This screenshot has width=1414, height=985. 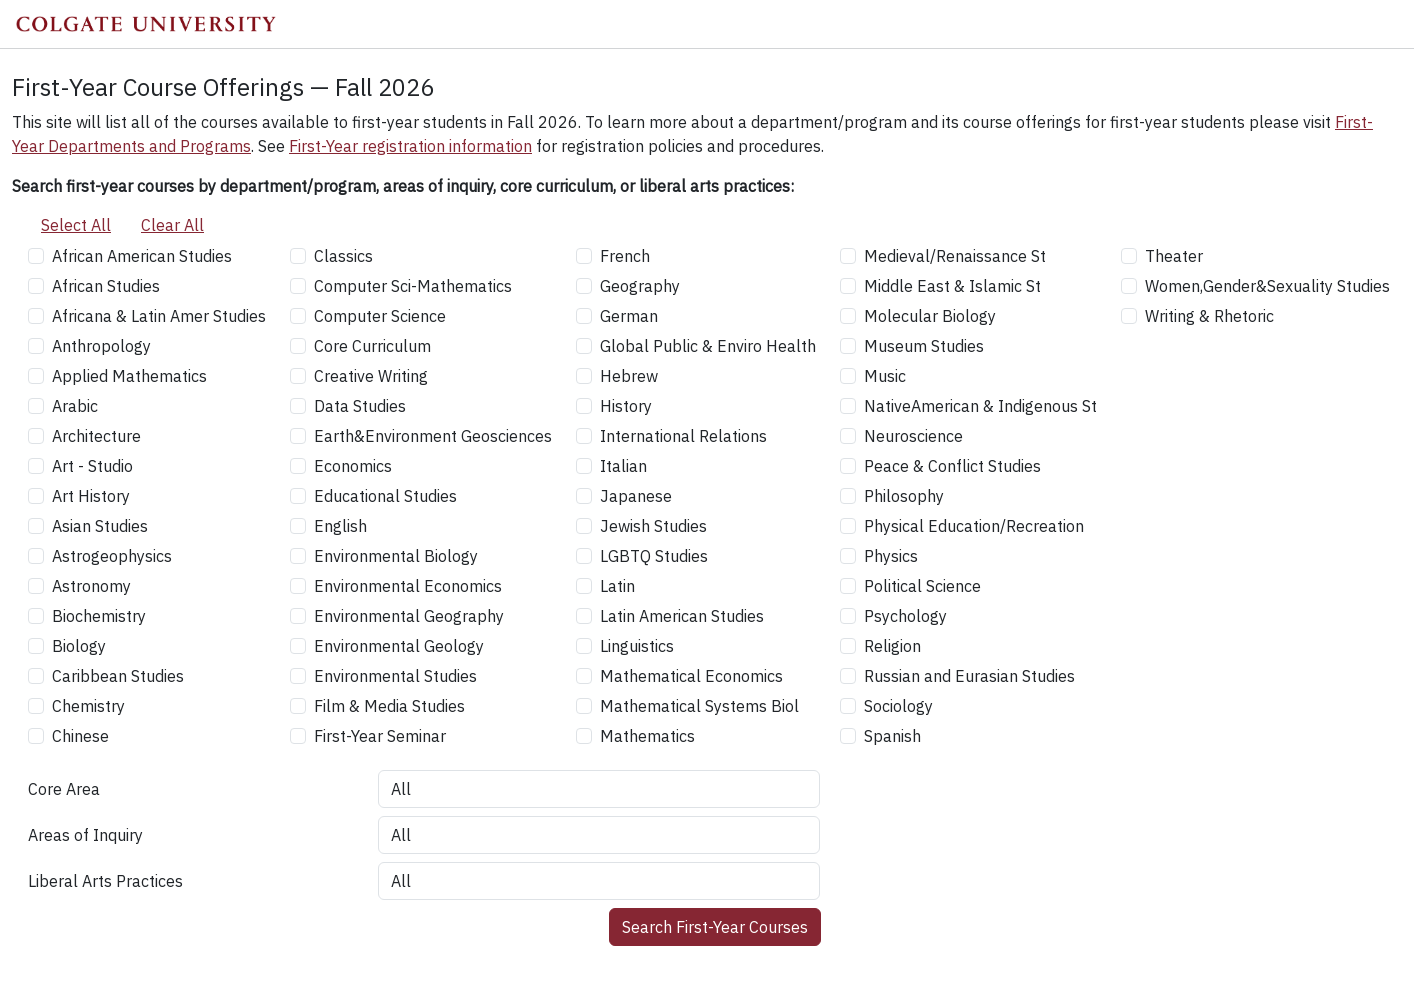 What do you see at coordinates (625, 256) in the screenshot?
I see `French` at bounding box center [625, 256].